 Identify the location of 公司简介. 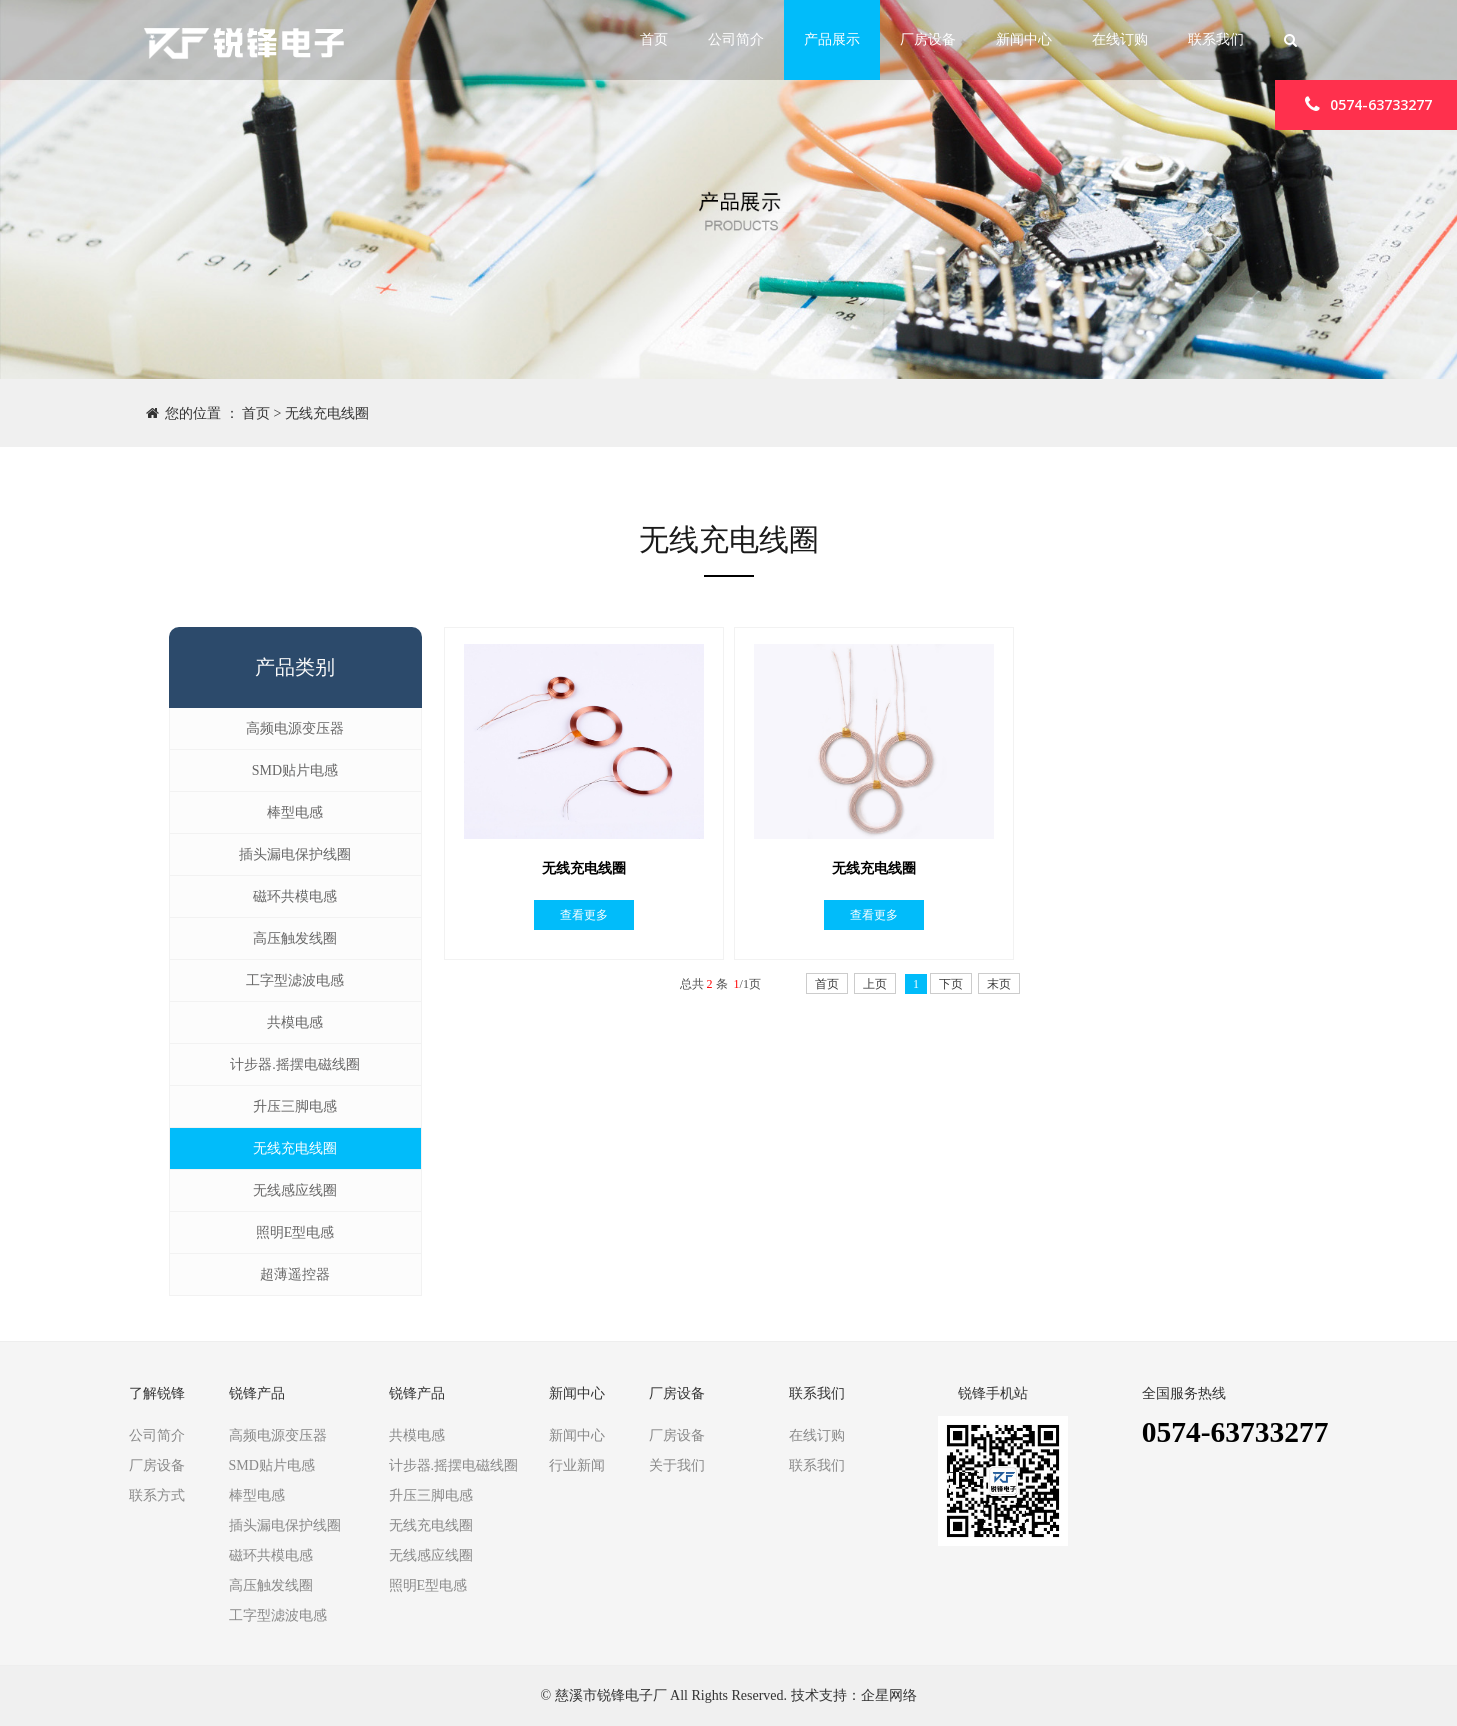
(736, 39).